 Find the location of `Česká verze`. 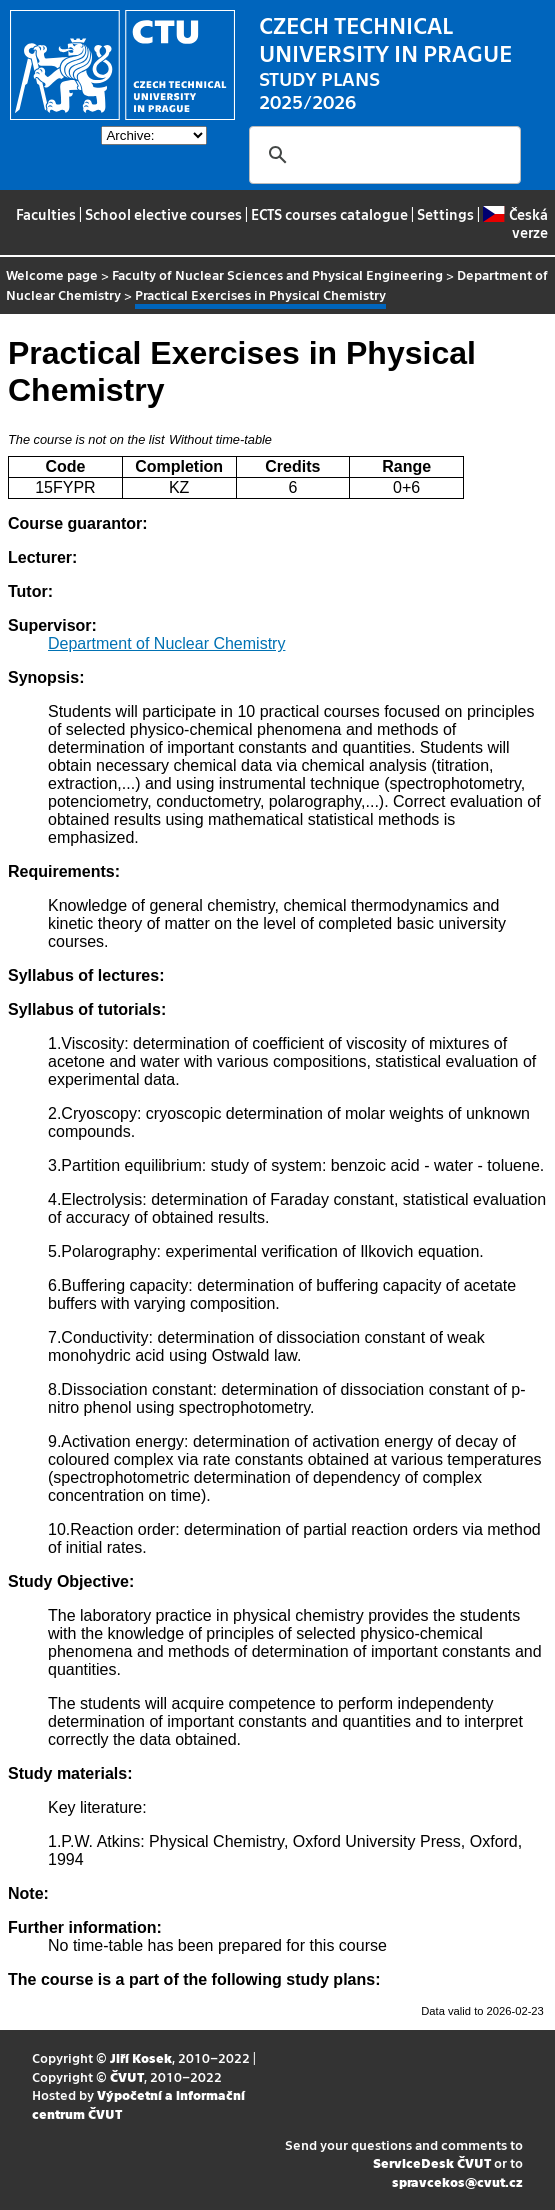

Česká verze is located at coordinates (515, 223).